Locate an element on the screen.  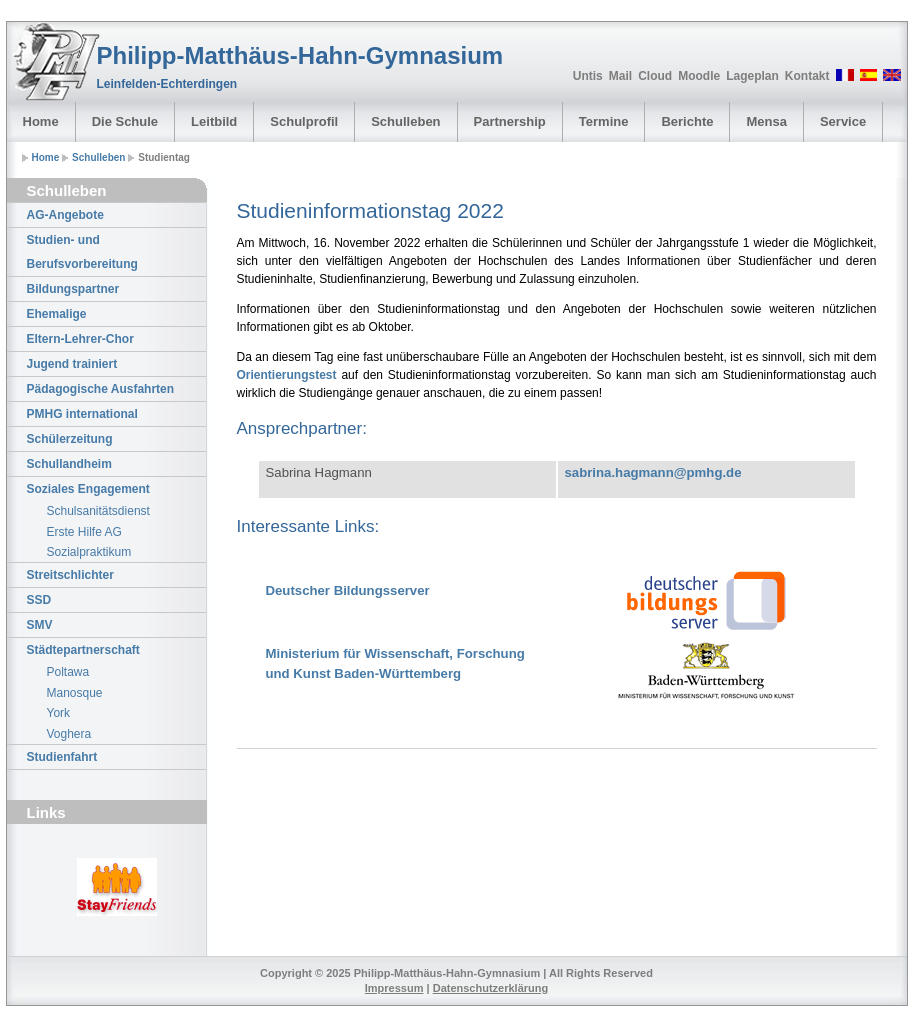
Schülerzeitung is located at coordinates (70, 439).